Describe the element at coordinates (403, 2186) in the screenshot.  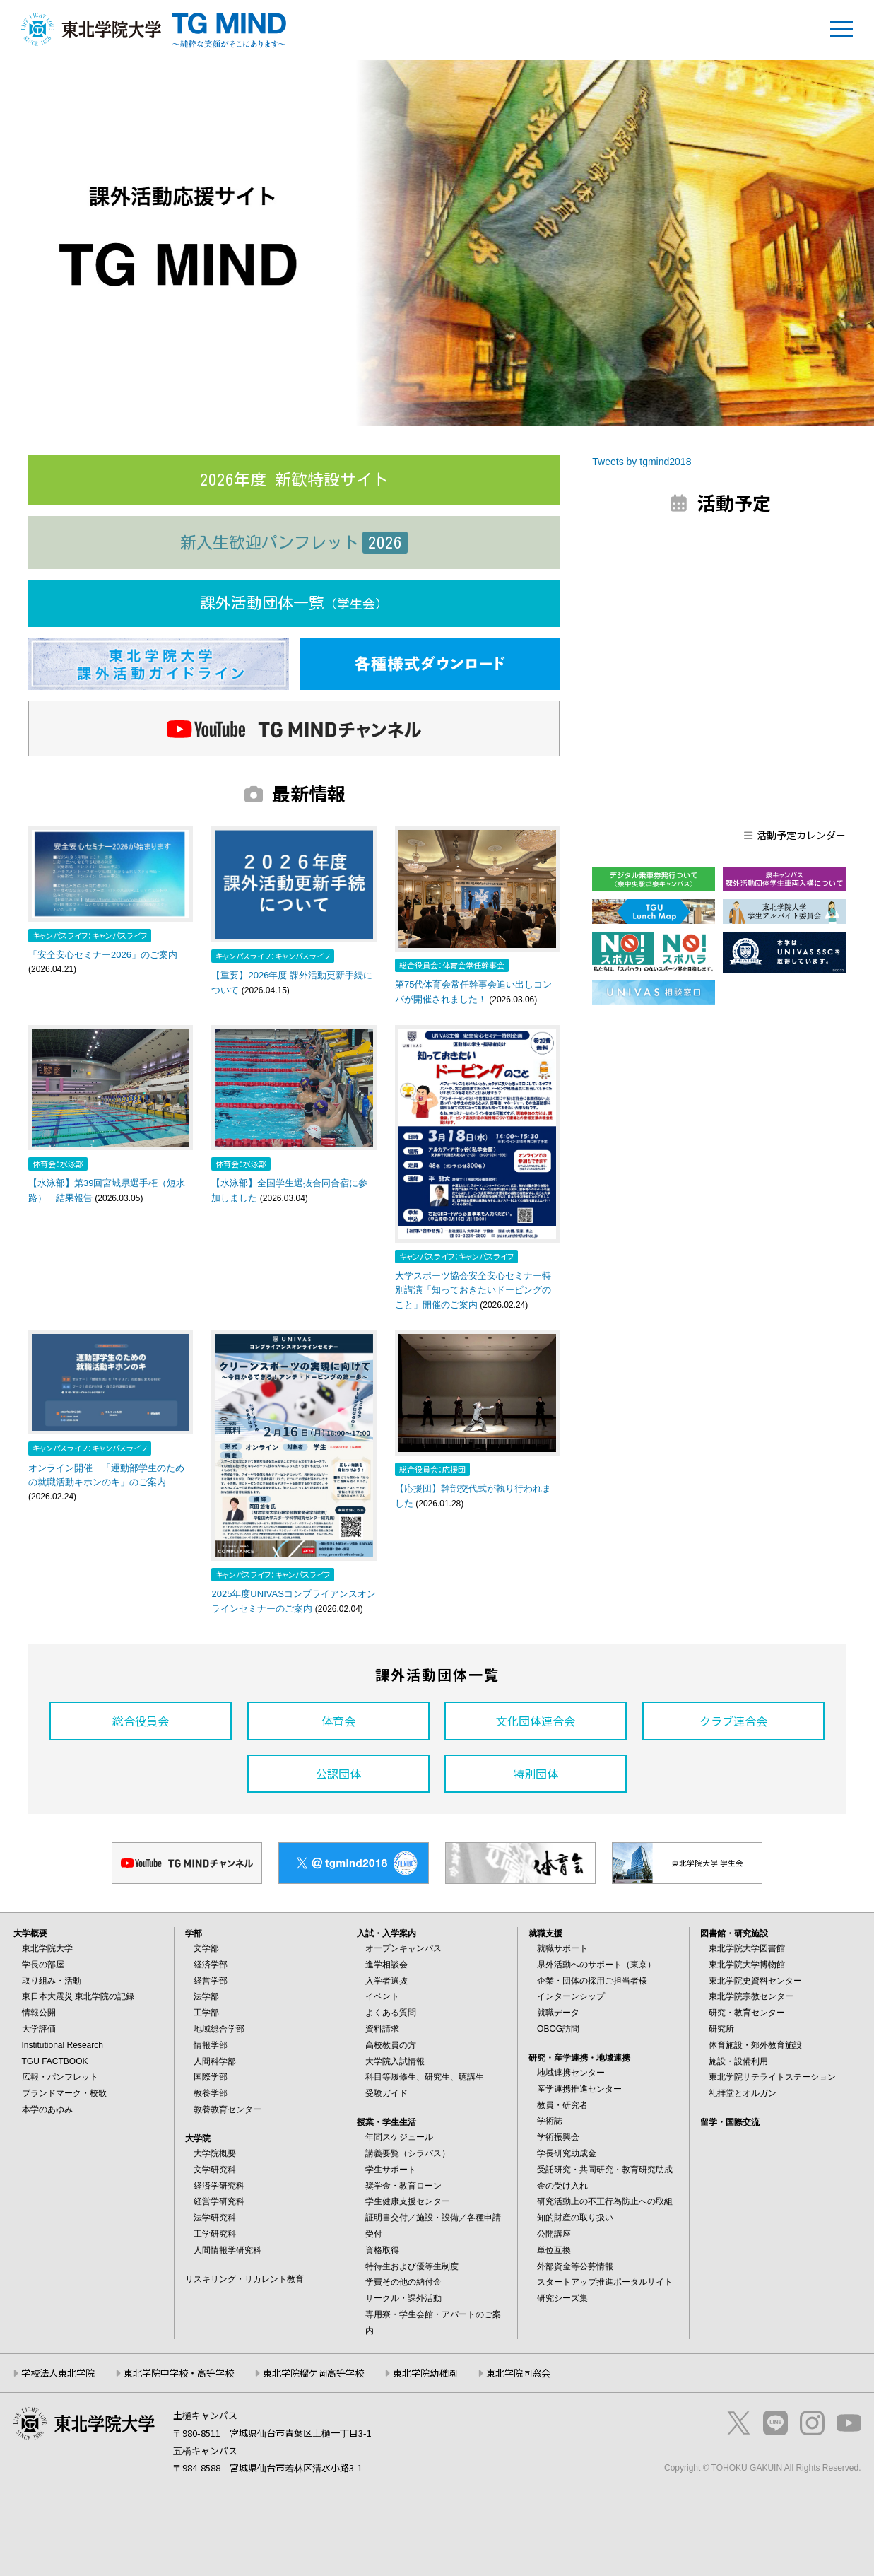
I see `奨学金・教育ローン` at that location.